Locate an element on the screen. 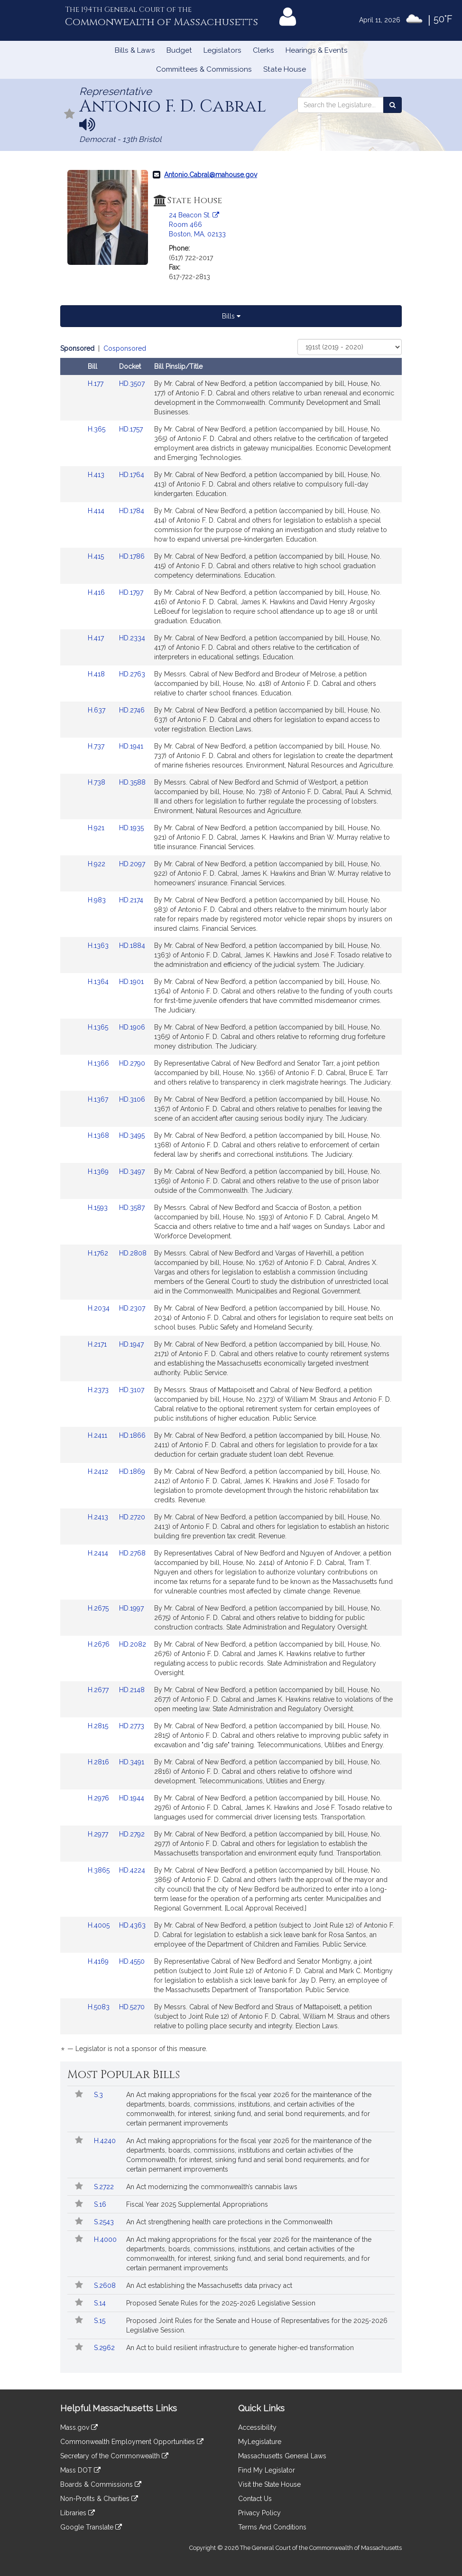 This screenshot has width=462, height=2576. H.4240 is located at coordinates (106, 2141).